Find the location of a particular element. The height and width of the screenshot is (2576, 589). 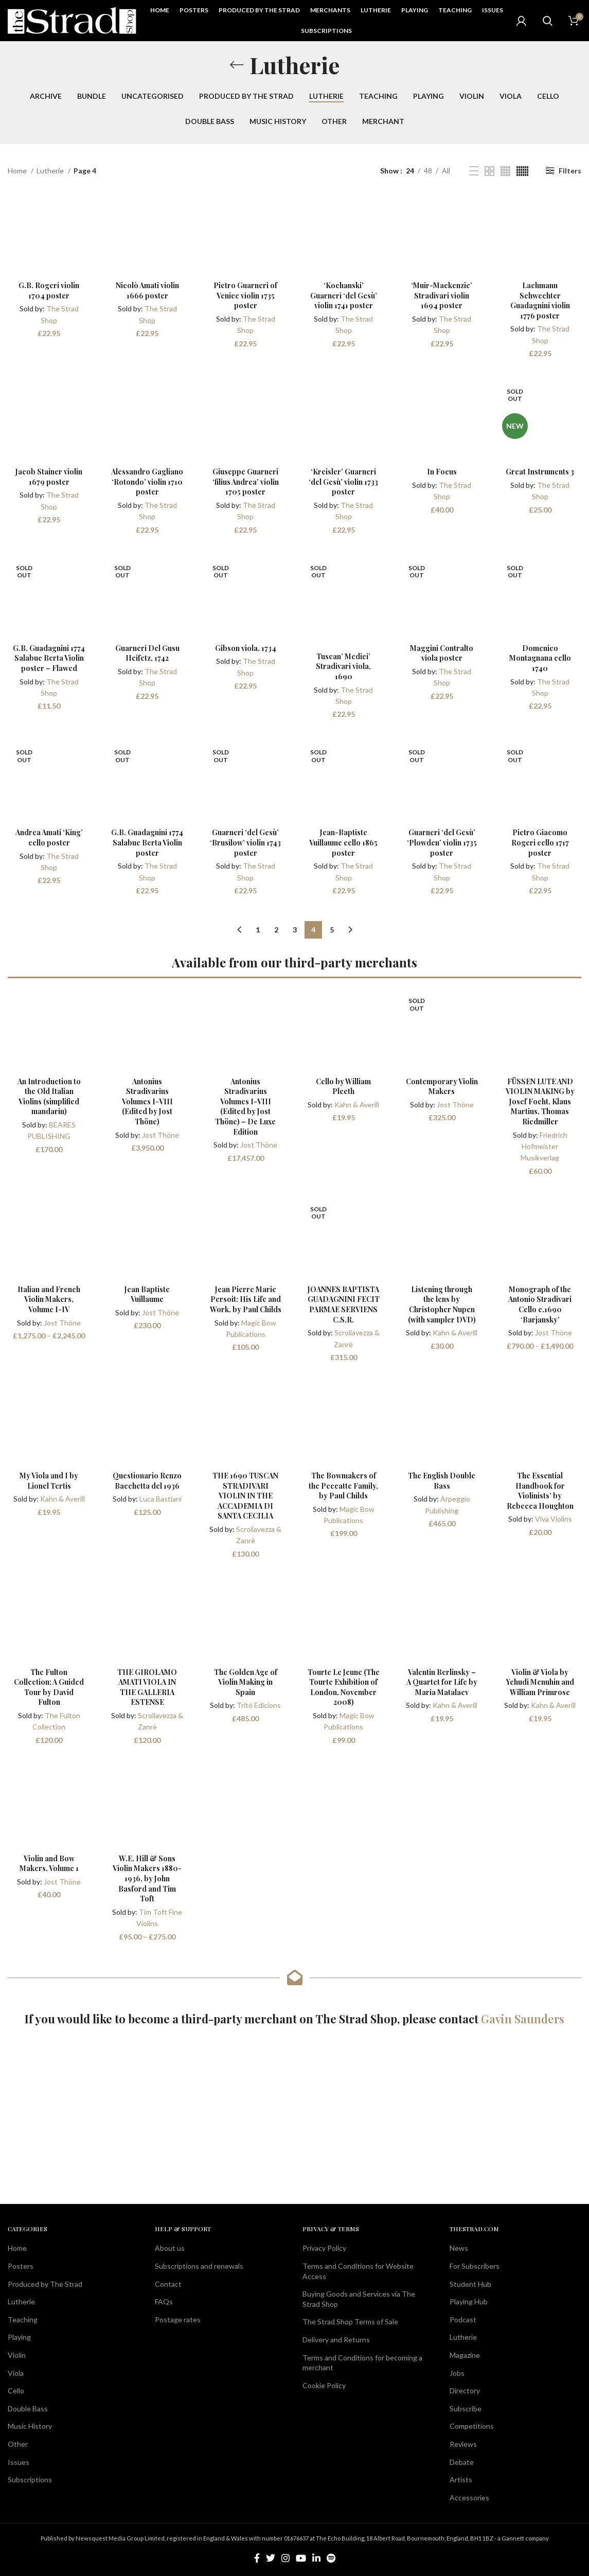

[Facebook social link] is located at coordinates (257, 2558).